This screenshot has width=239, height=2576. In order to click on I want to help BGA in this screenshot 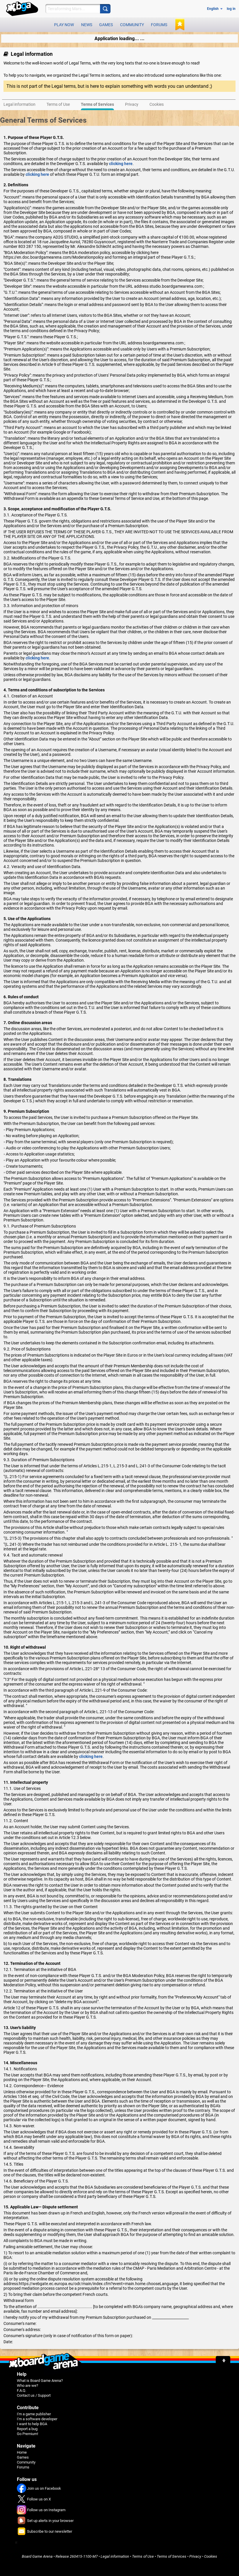, I will do `click(32, 2424)`.